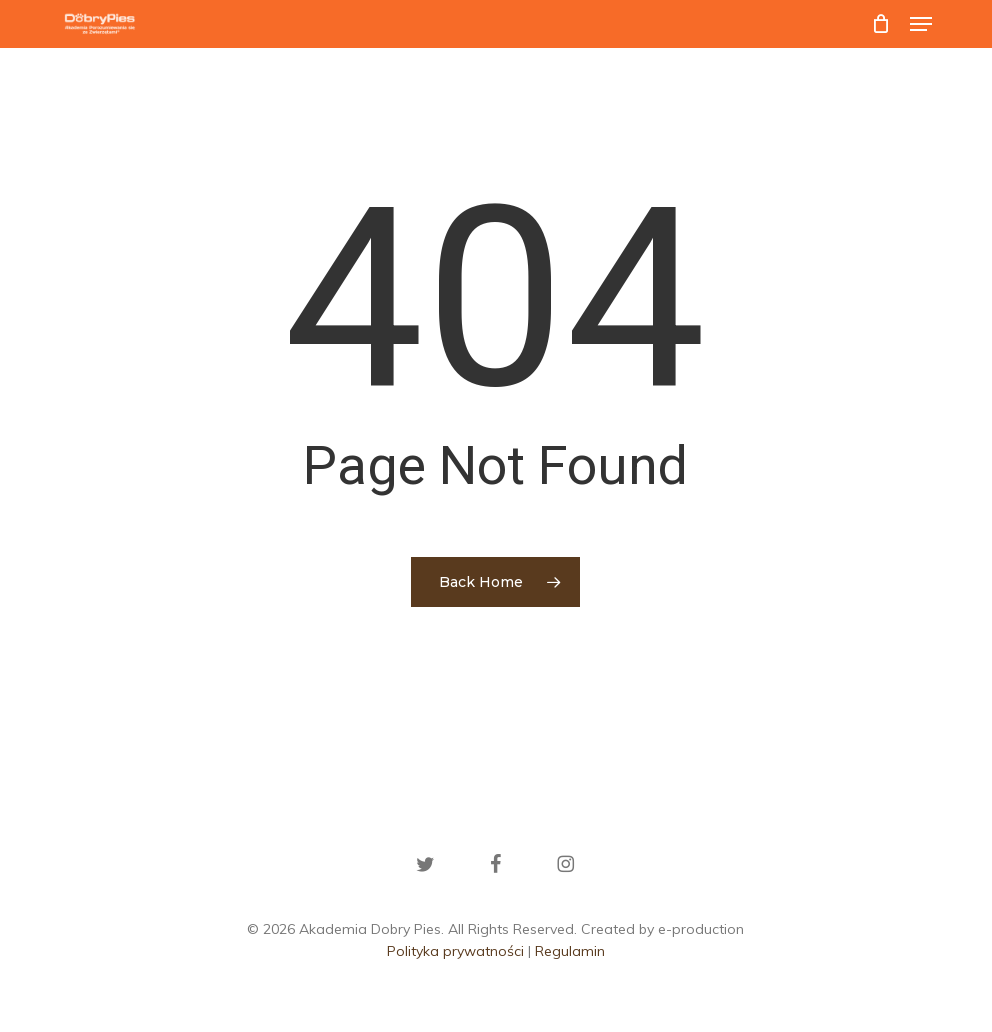 The width and height of the screenshot is (992, 1032). What do you see at coordinates (921, 24) in the screenshot?
I see `[button]` at bounding box center [921, 24].